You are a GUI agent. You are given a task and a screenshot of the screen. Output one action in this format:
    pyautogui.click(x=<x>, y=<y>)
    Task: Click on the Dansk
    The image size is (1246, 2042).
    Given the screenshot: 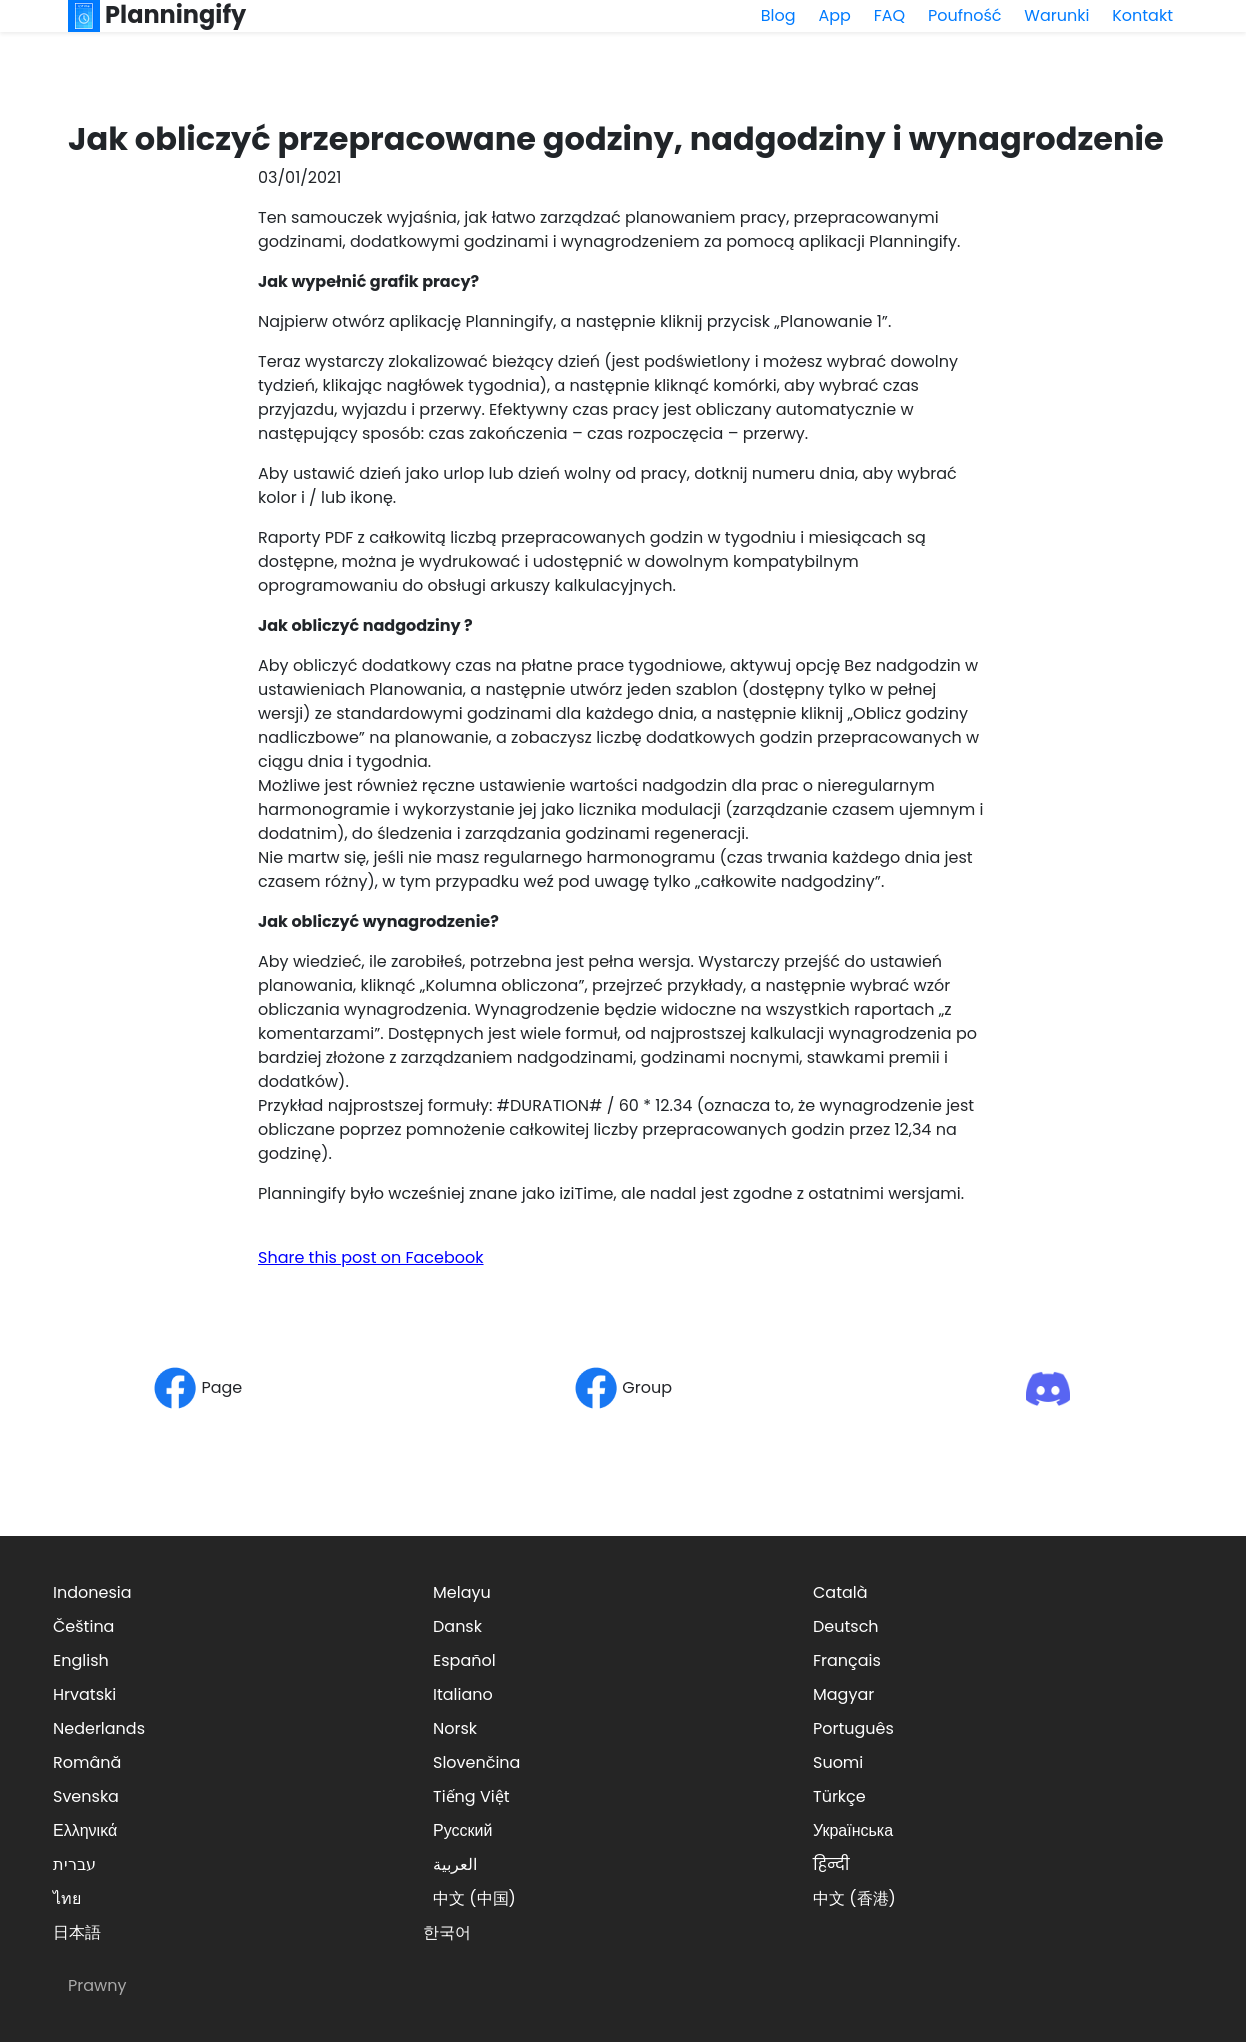 What is the action you would take?
    pyautogui.click(x=457, y=1626)
    